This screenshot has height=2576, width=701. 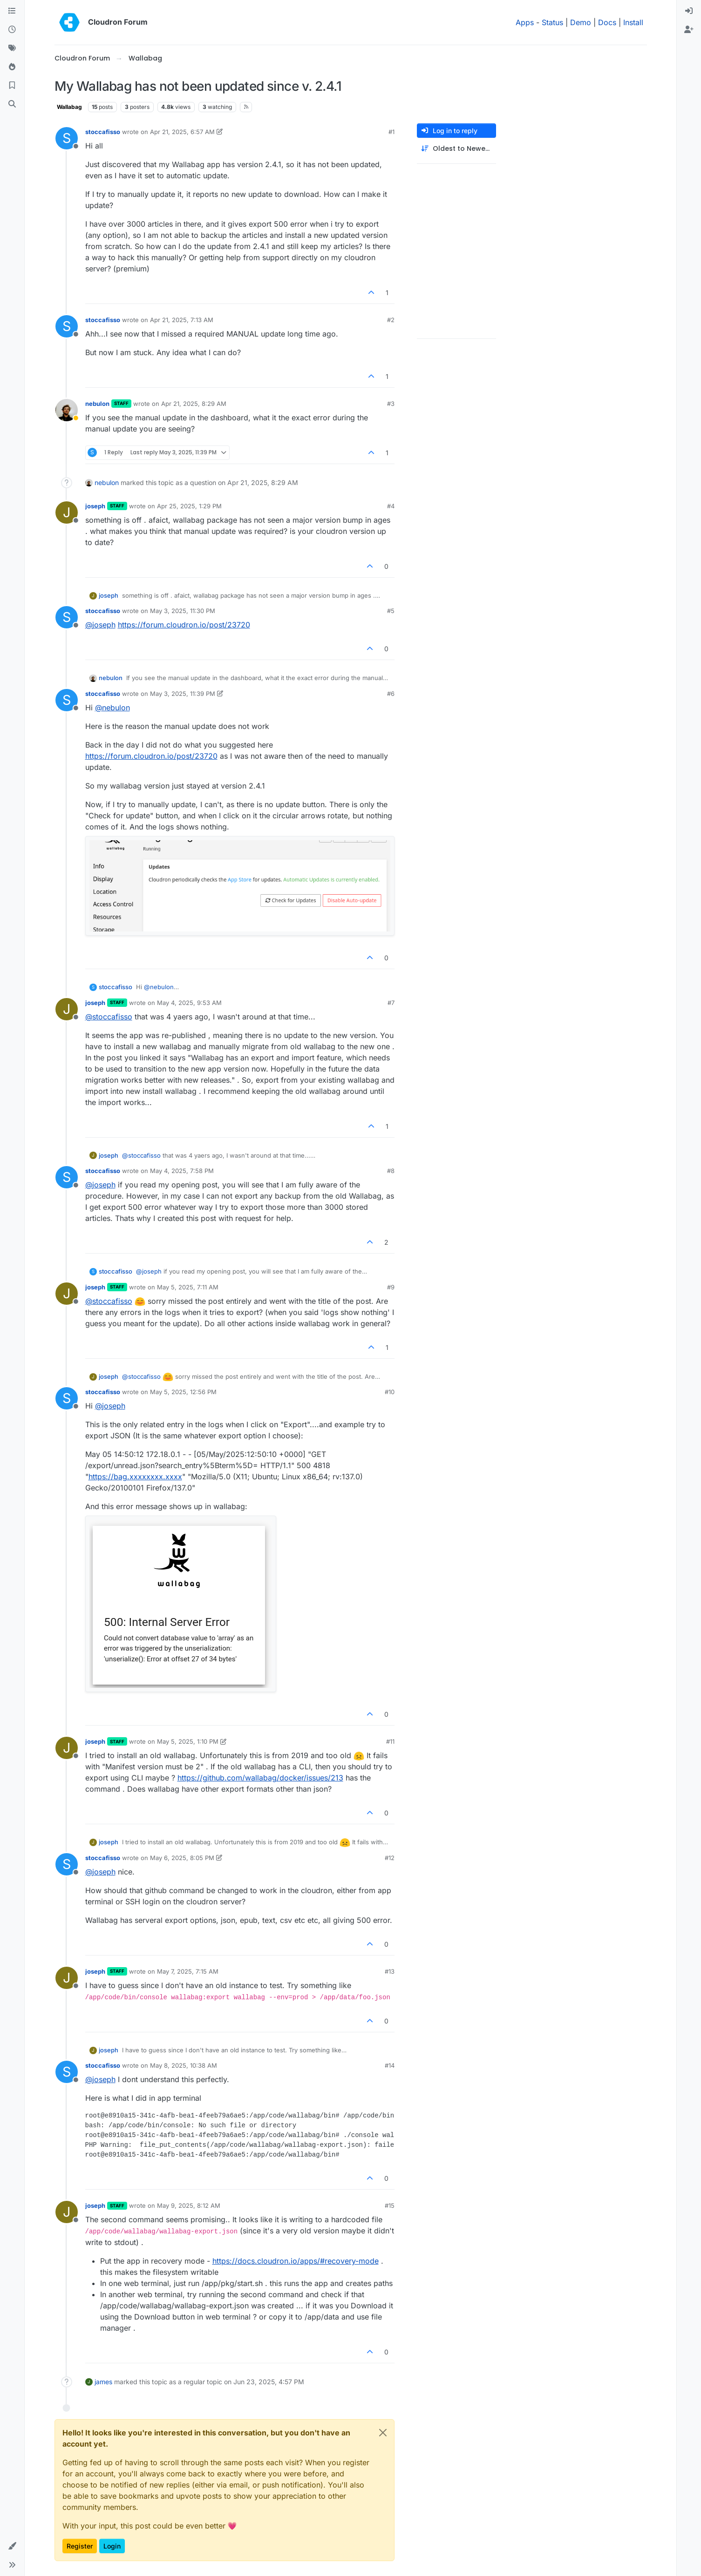 What do you see at coordinates (456, 149) in the screenshot?
I see `[Post sort option, Oldest to Newest]` at bounding box center [456, 149].